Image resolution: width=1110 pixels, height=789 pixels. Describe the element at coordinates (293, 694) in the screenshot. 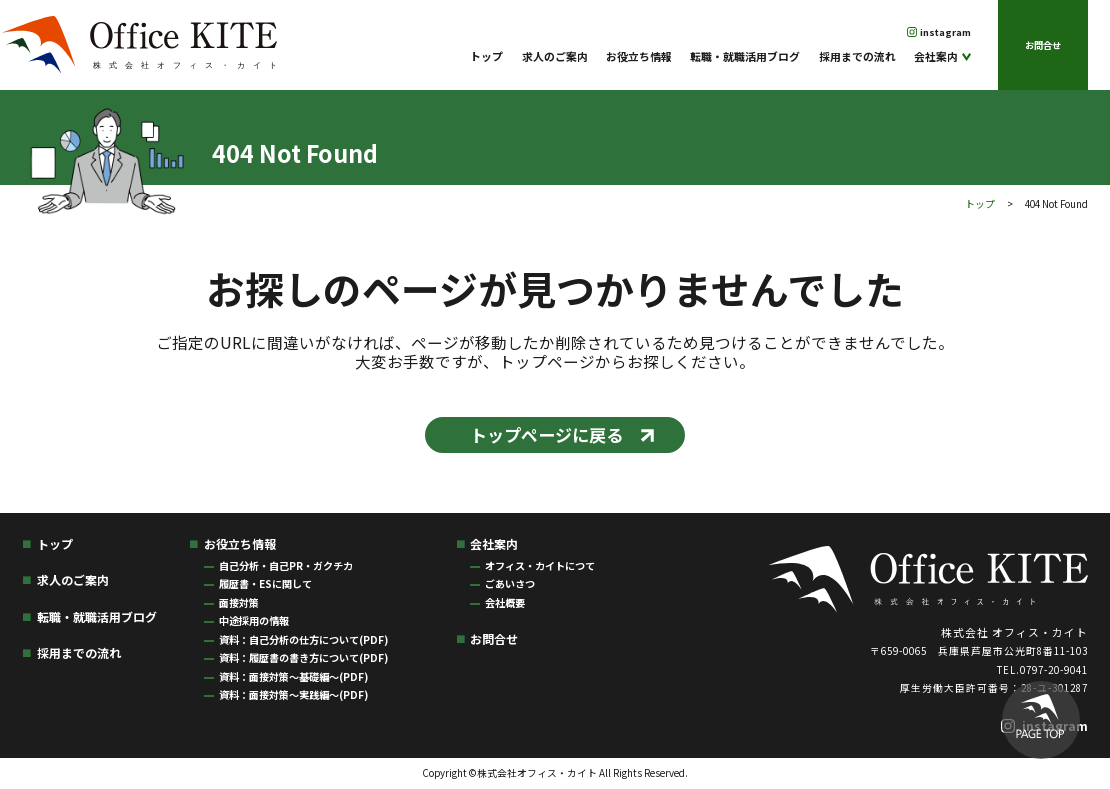

I see `資料：面接対策〜実践編〜(PDF)` at that location.